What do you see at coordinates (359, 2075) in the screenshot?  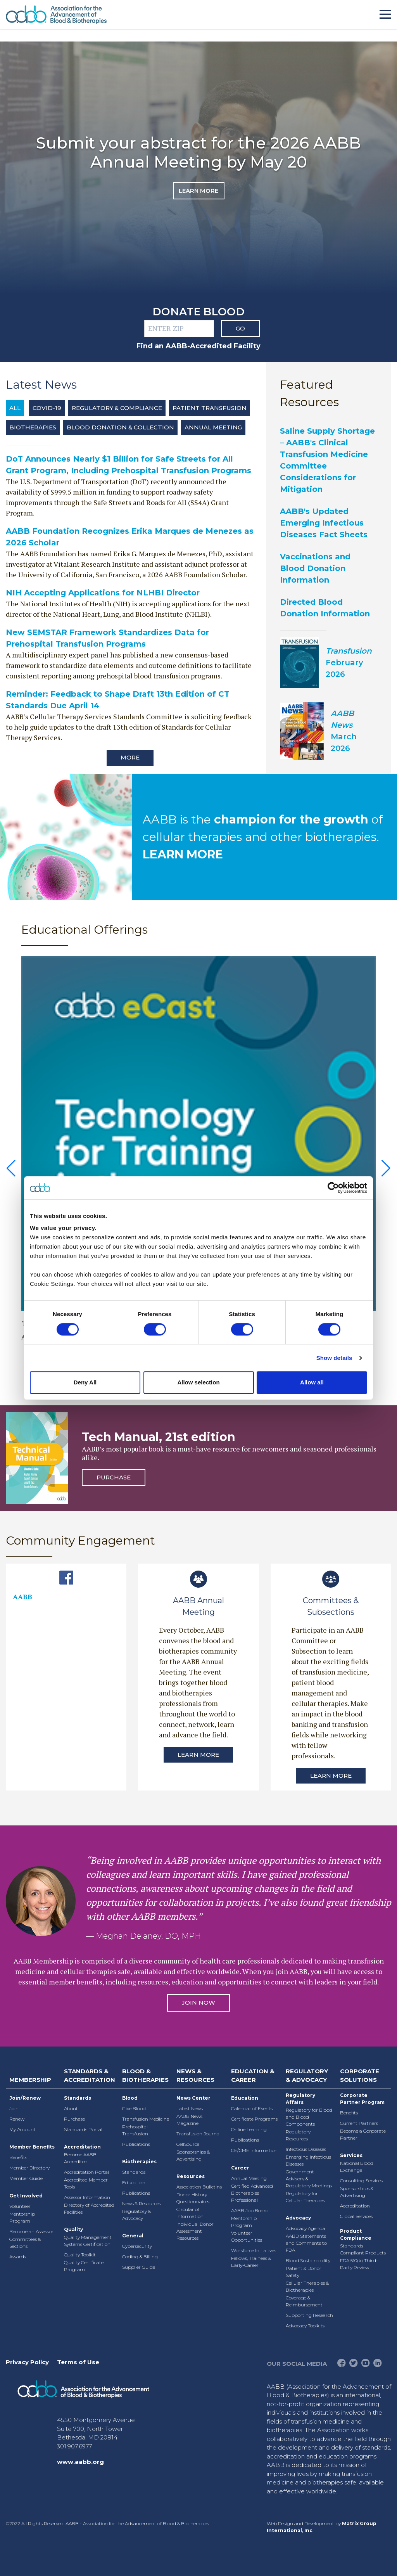 I see `Corporate Solutions` at bounding box center [359, 2075].